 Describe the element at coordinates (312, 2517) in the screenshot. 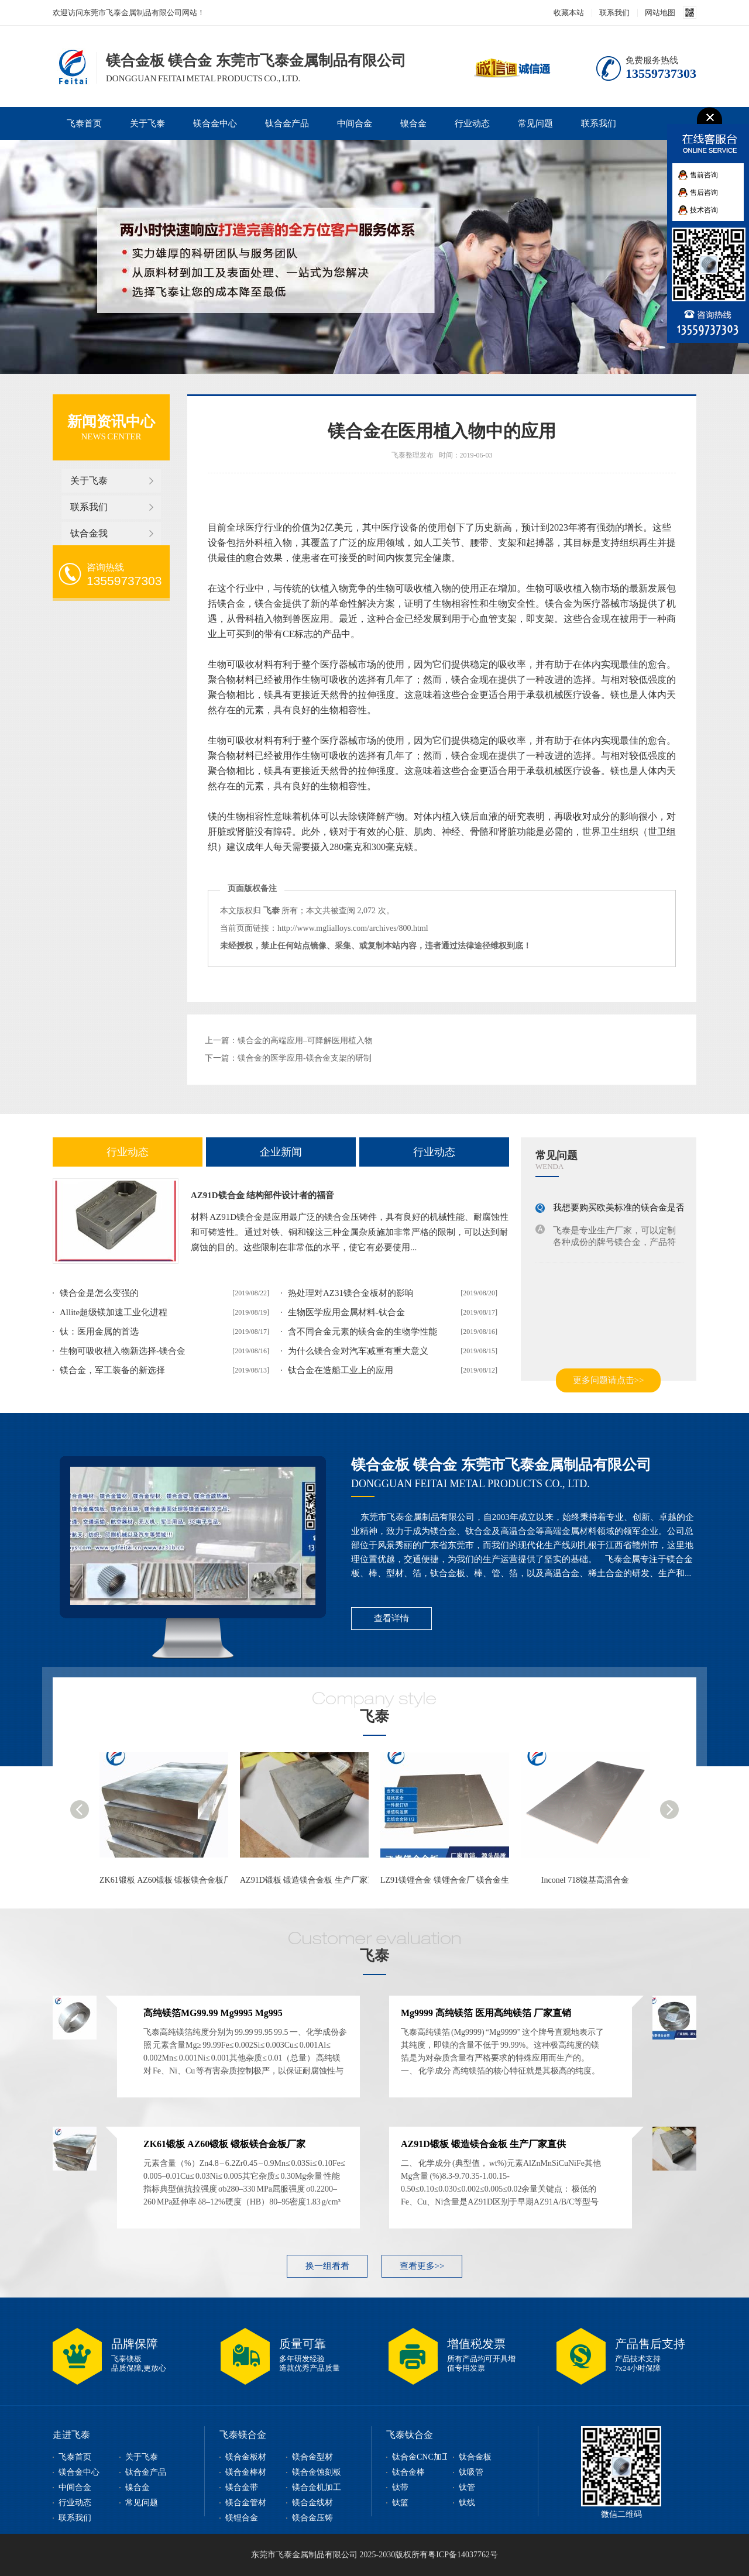

I see `镁合金压铸` at that location.